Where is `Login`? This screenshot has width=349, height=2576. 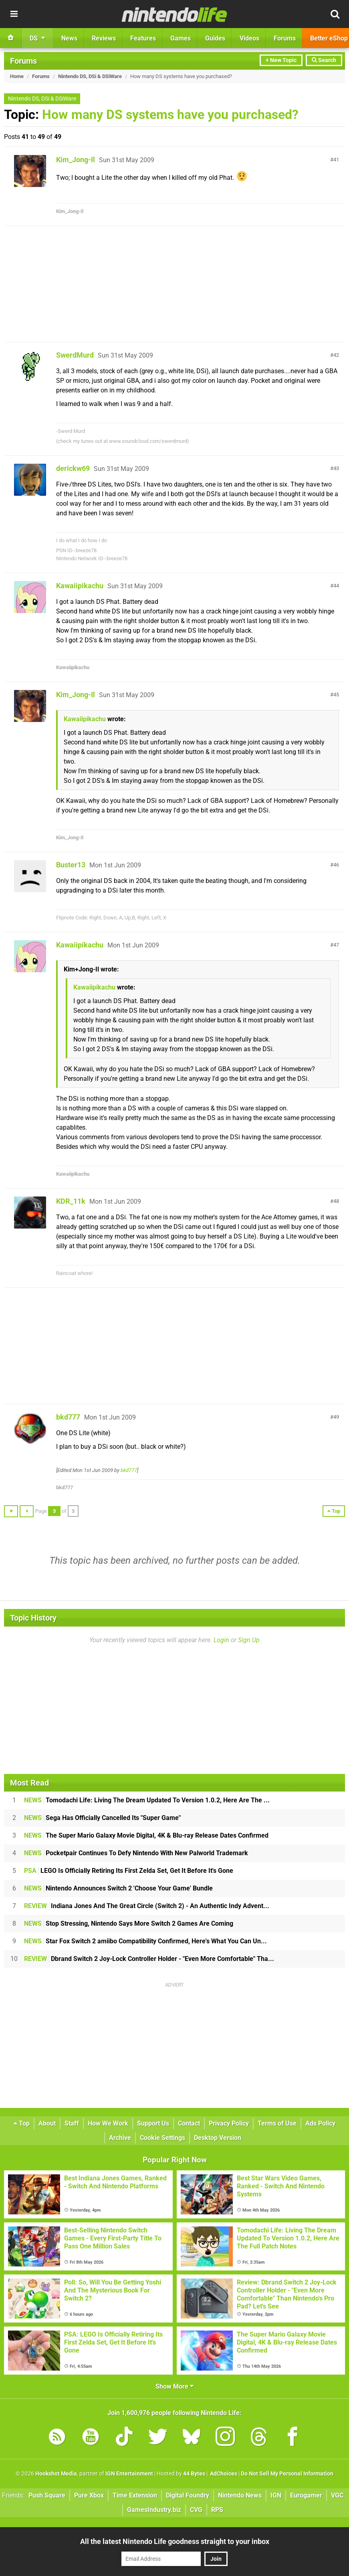 Login is located at coordinates (221, 1640).